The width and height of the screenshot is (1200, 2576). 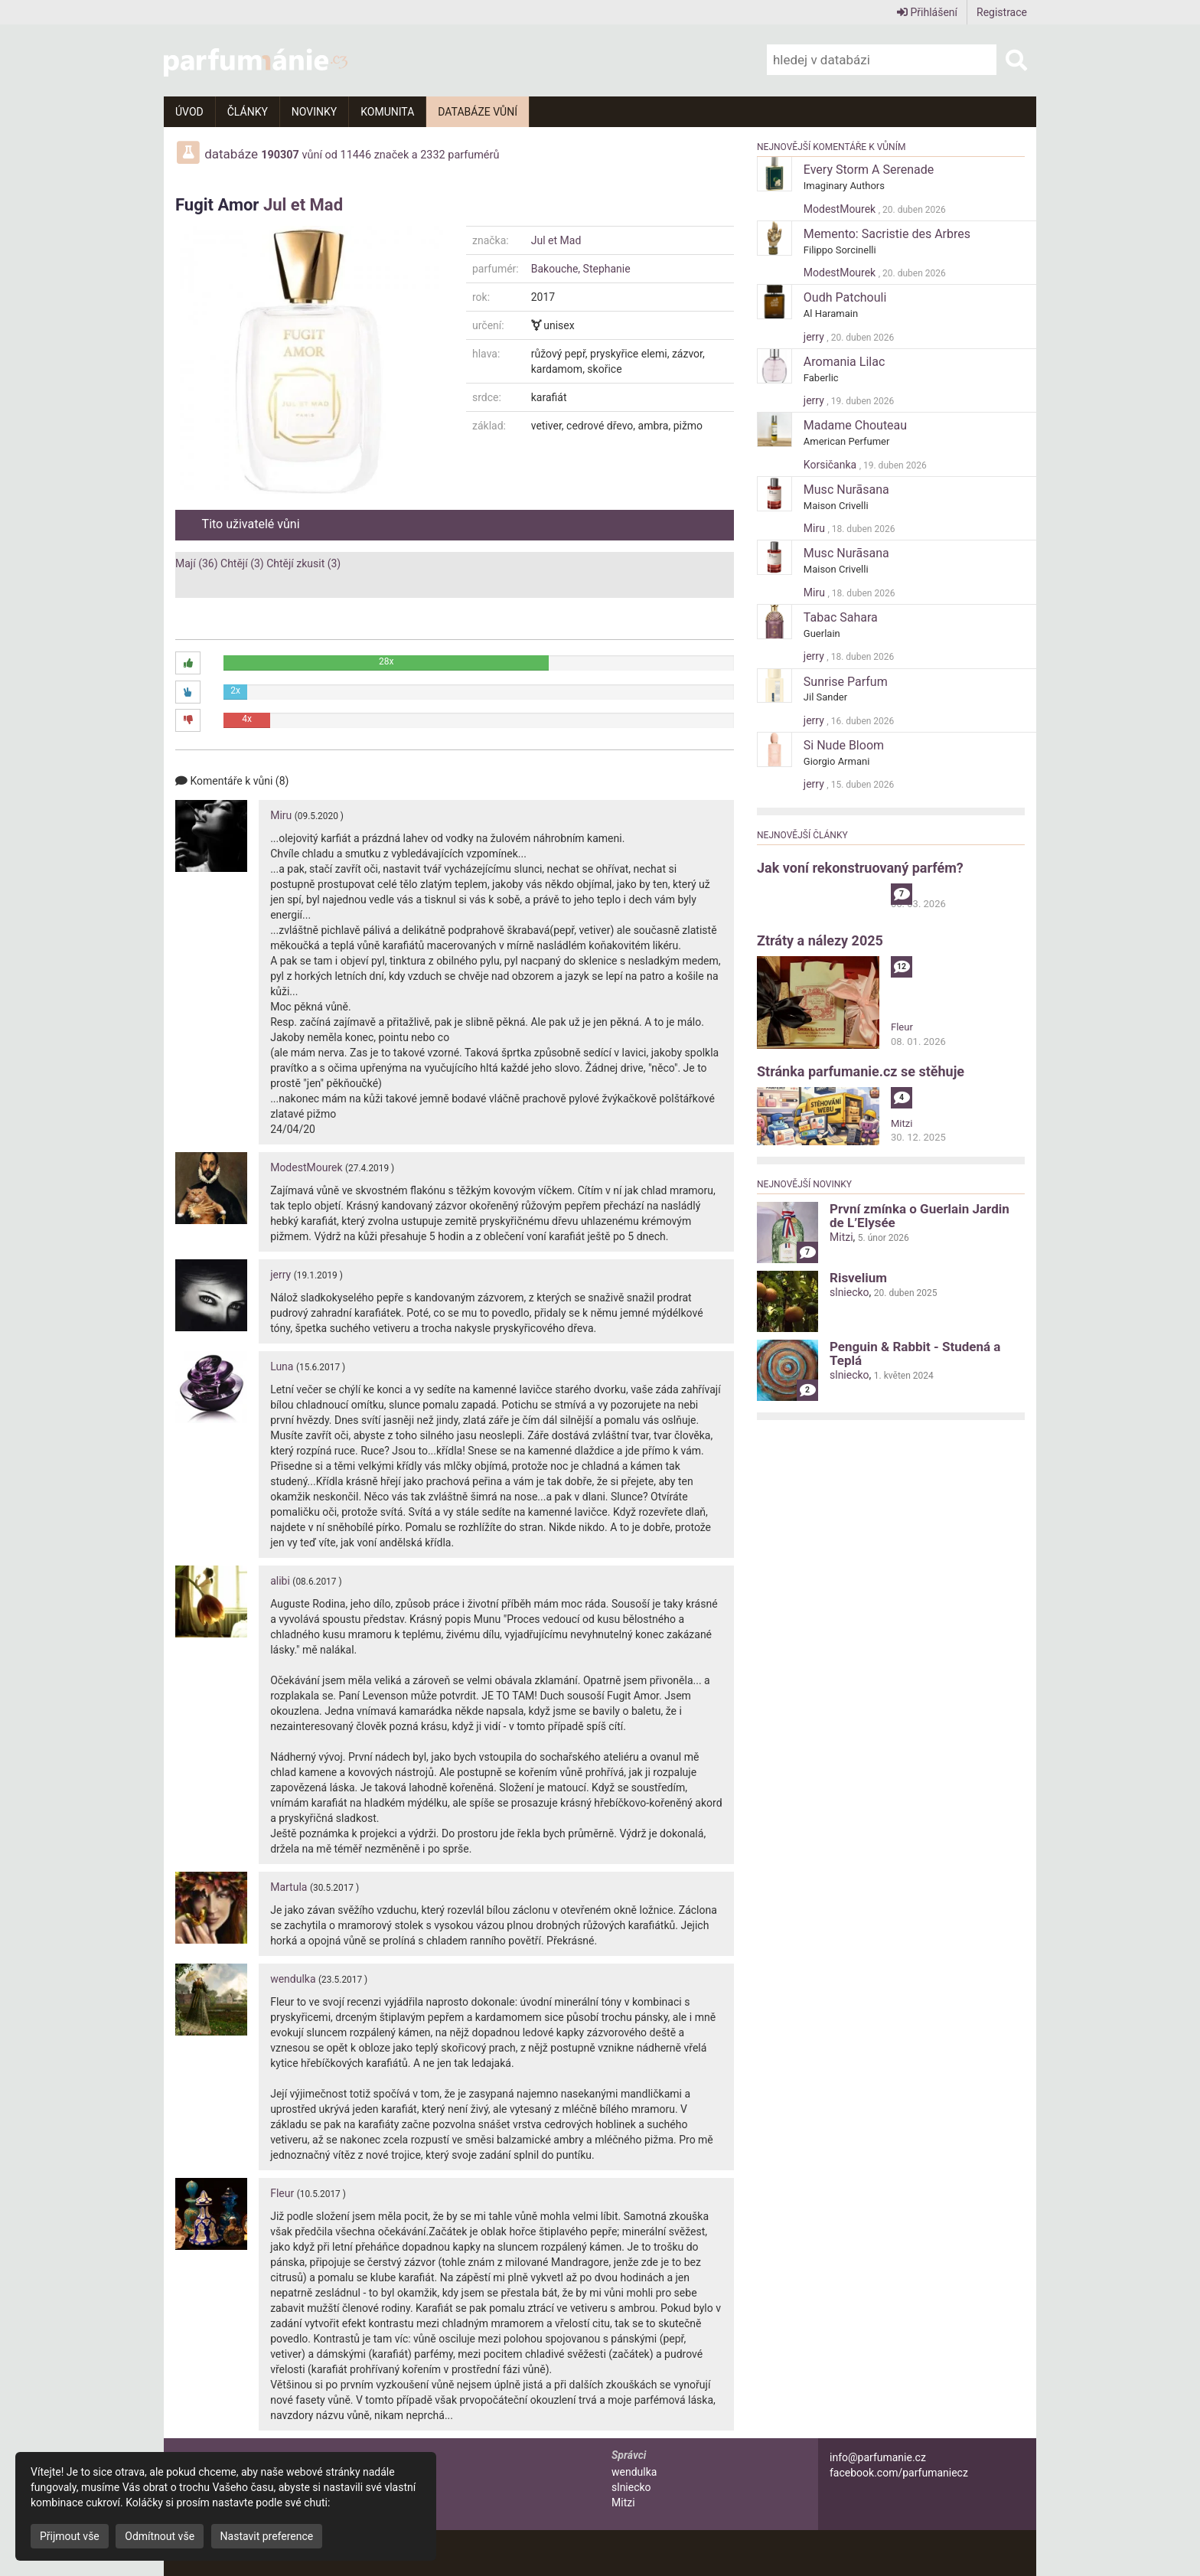 What do you see at coordinates (844, 361) in the screenshot?
I see `Aromania Lilac` at bounding box center [844, 361].